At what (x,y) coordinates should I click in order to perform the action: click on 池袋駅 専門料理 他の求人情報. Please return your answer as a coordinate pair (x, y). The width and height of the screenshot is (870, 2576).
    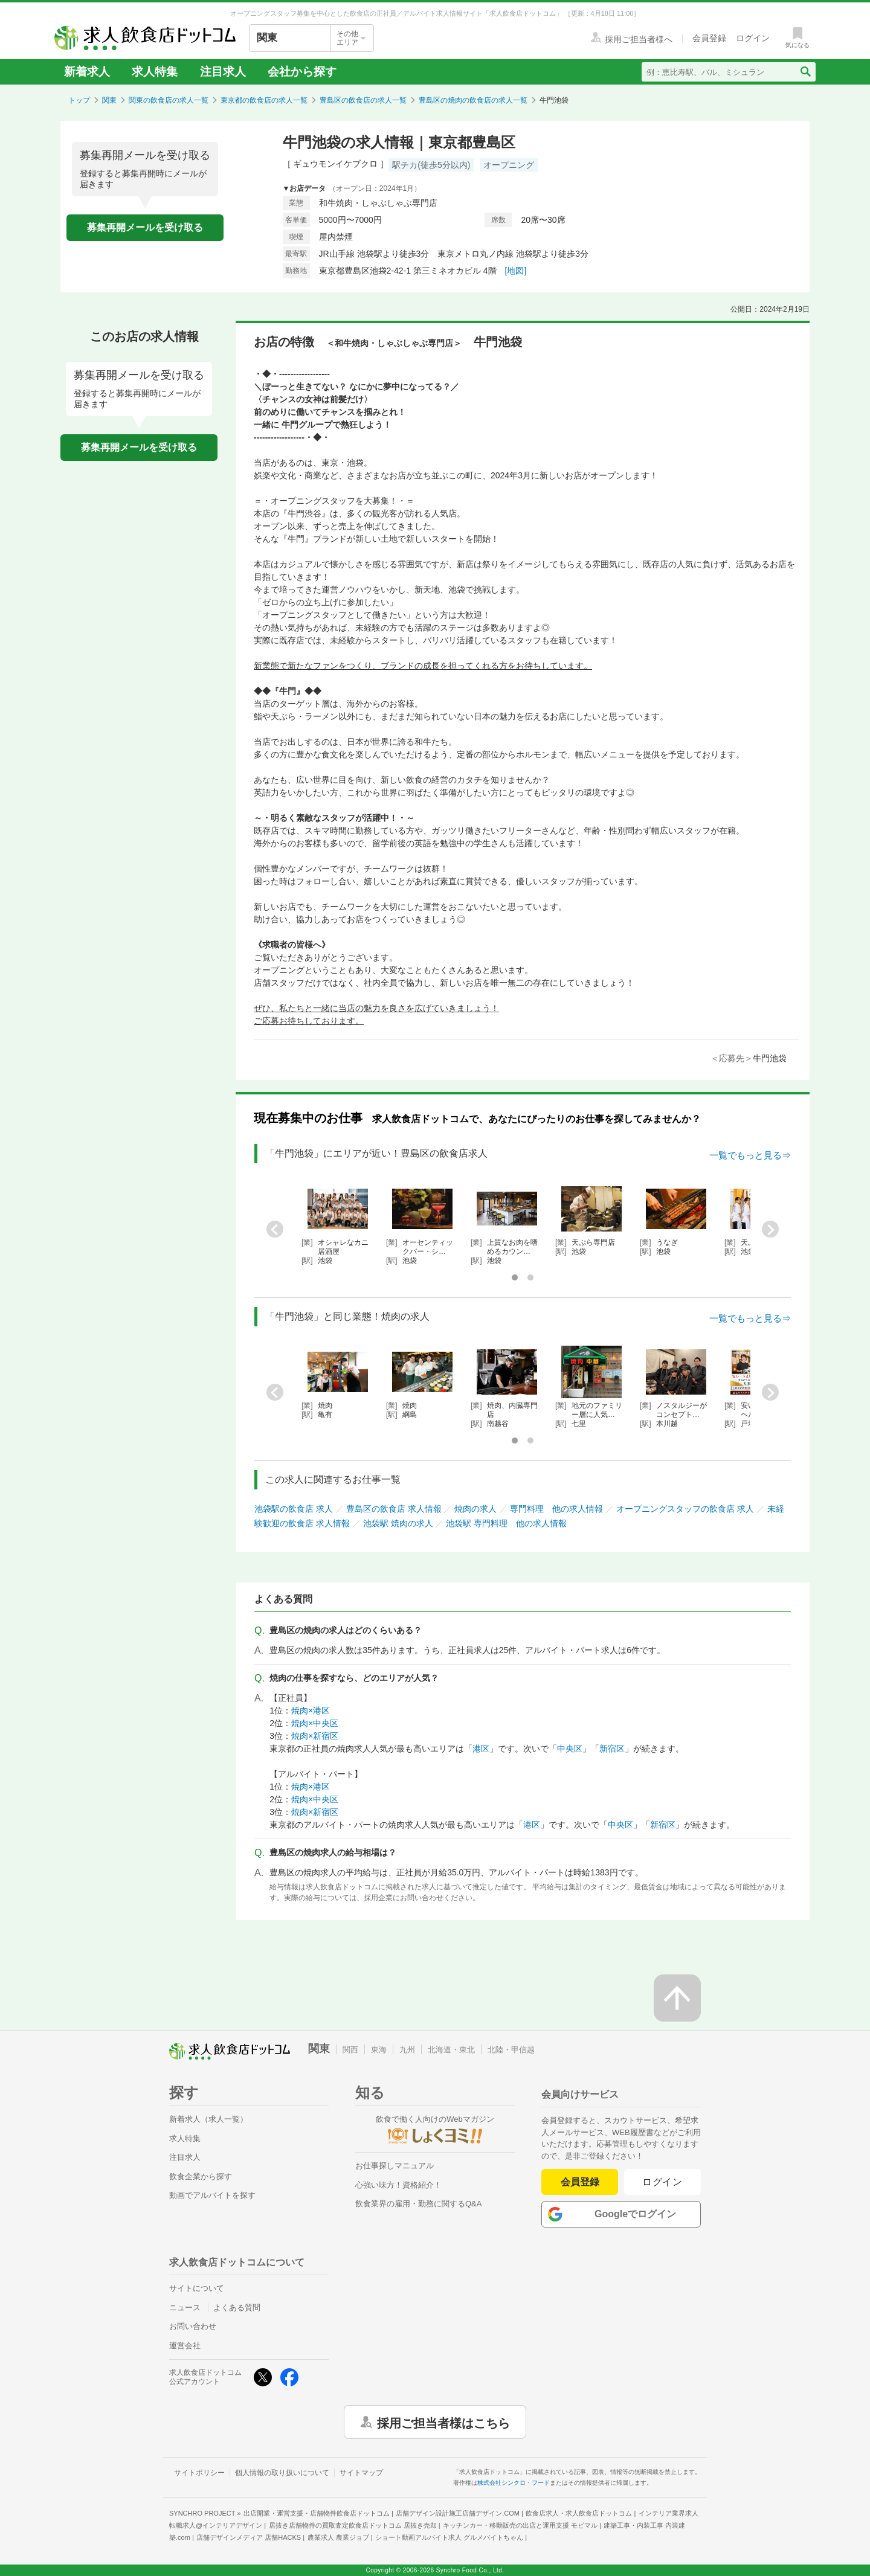
    Looking at the image, I should click on (506, 1523).